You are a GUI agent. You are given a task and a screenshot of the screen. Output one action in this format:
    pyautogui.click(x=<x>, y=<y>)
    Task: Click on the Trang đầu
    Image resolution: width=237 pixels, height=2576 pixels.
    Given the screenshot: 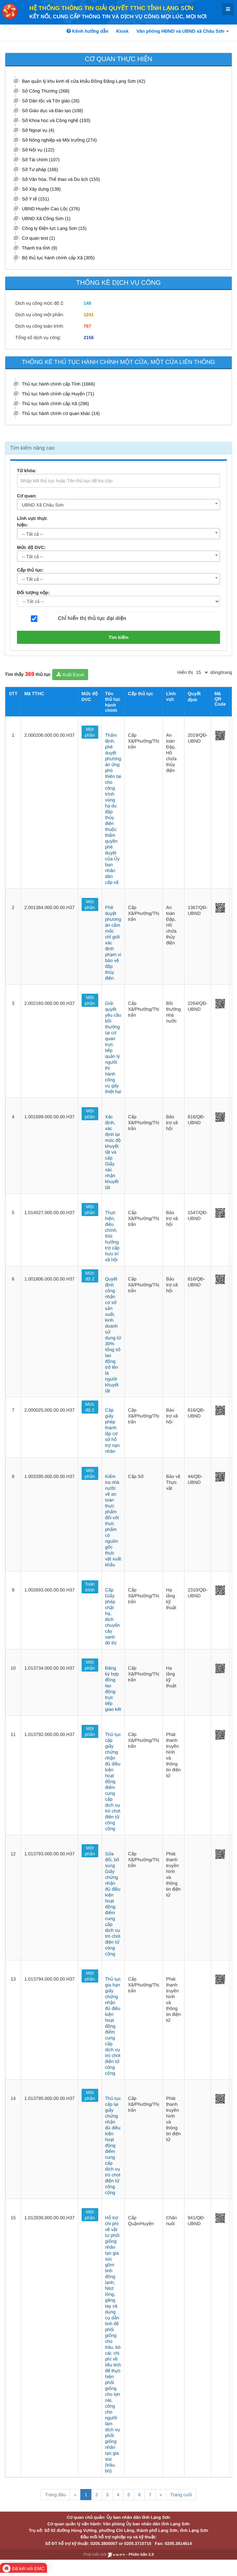 What is the action you would take?
    pyautogui.click(x=55, y=2494)
    